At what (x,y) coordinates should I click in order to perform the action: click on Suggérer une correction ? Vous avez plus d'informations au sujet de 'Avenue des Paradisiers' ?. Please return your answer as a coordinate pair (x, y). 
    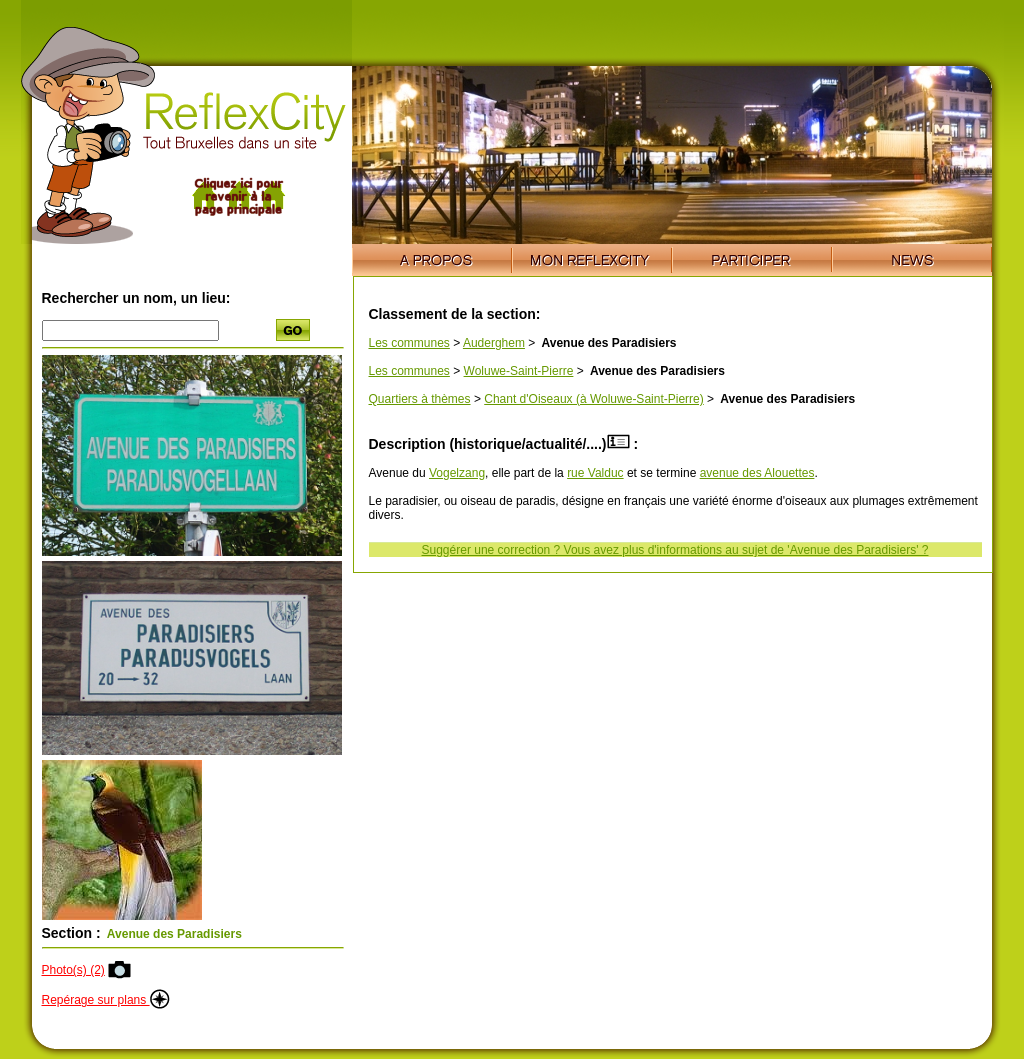
    Looking at the image, I should click on (675, 550).